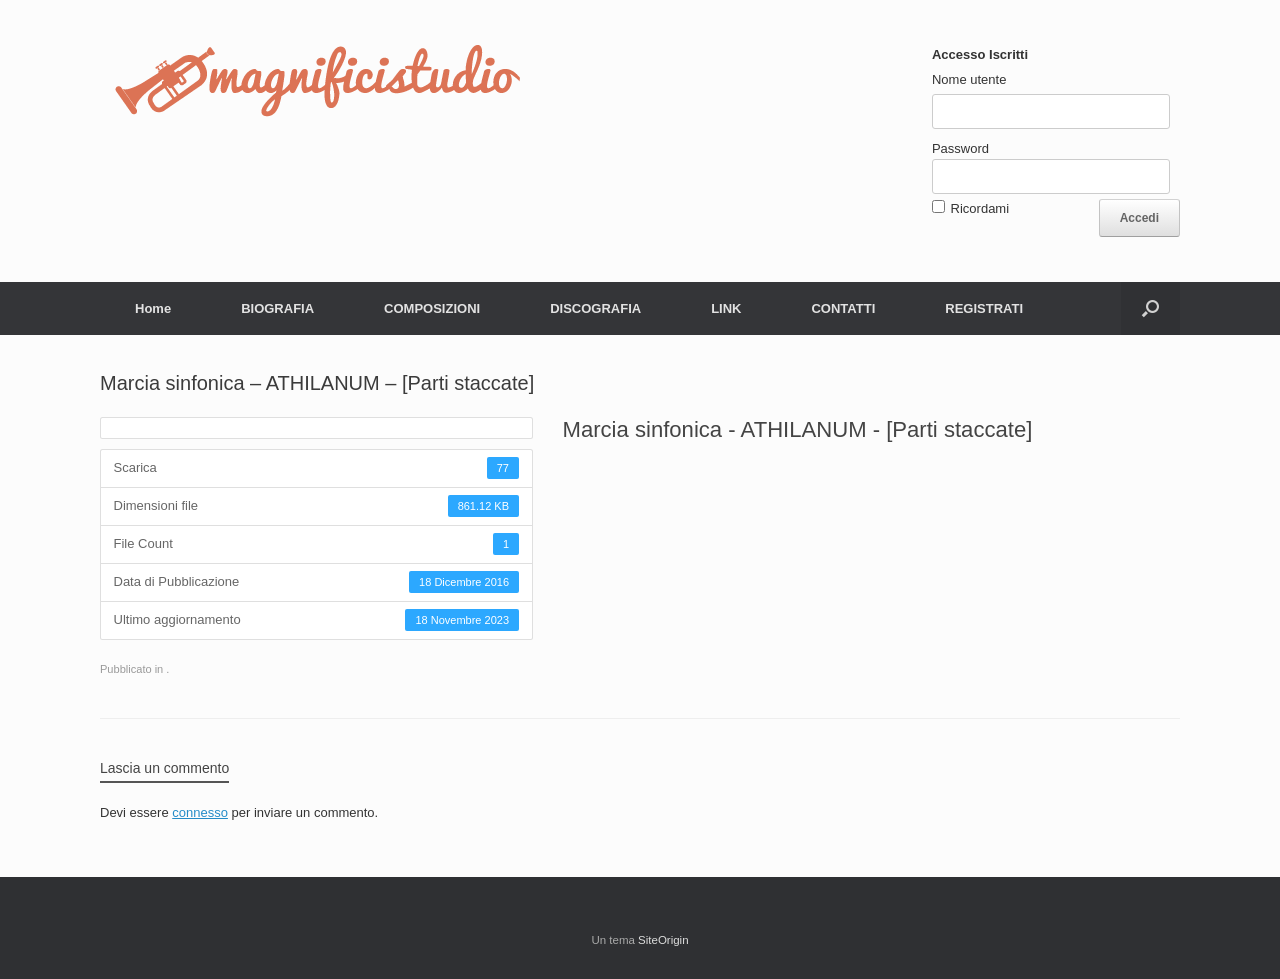  What do you see at coordinates (843, 308) in the screenshot?
I see `CONTATTI` at bounding box center [843, 308].